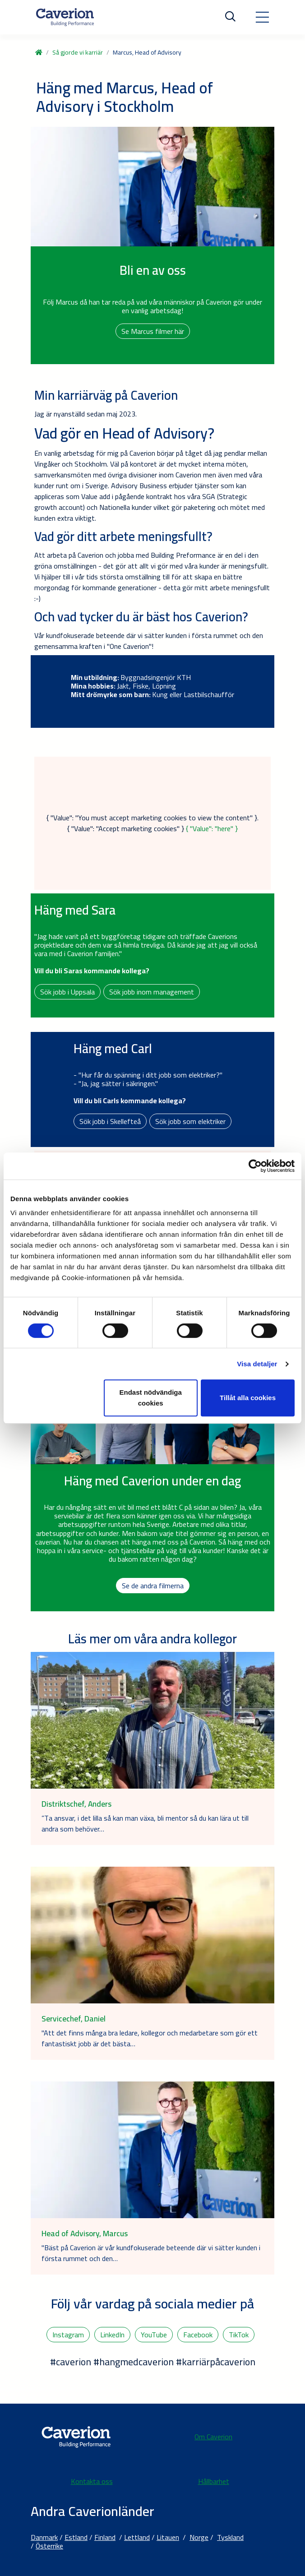  Describe the element at coordinates (262, 17) in the screenshot. I see `[Toggle navigation]` at that location.